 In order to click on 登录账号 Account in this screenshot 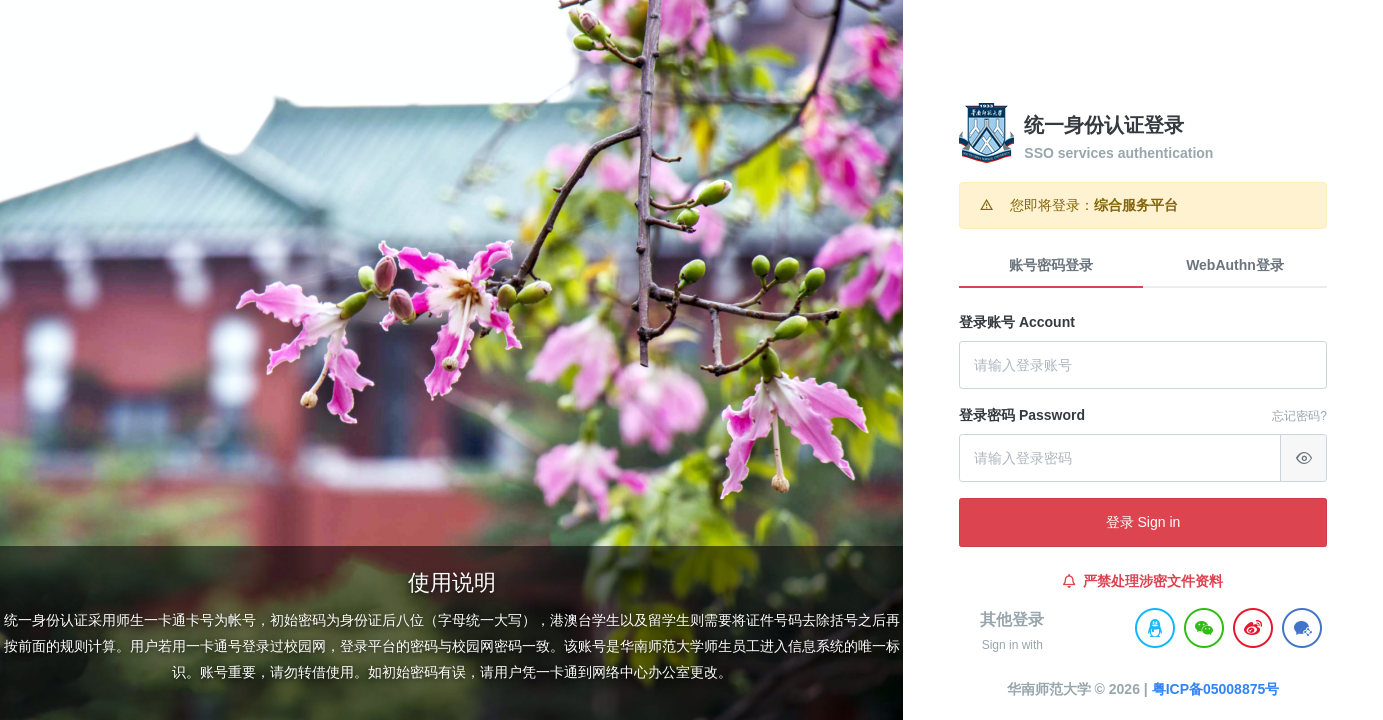, I will do `click(1017, 322)`.